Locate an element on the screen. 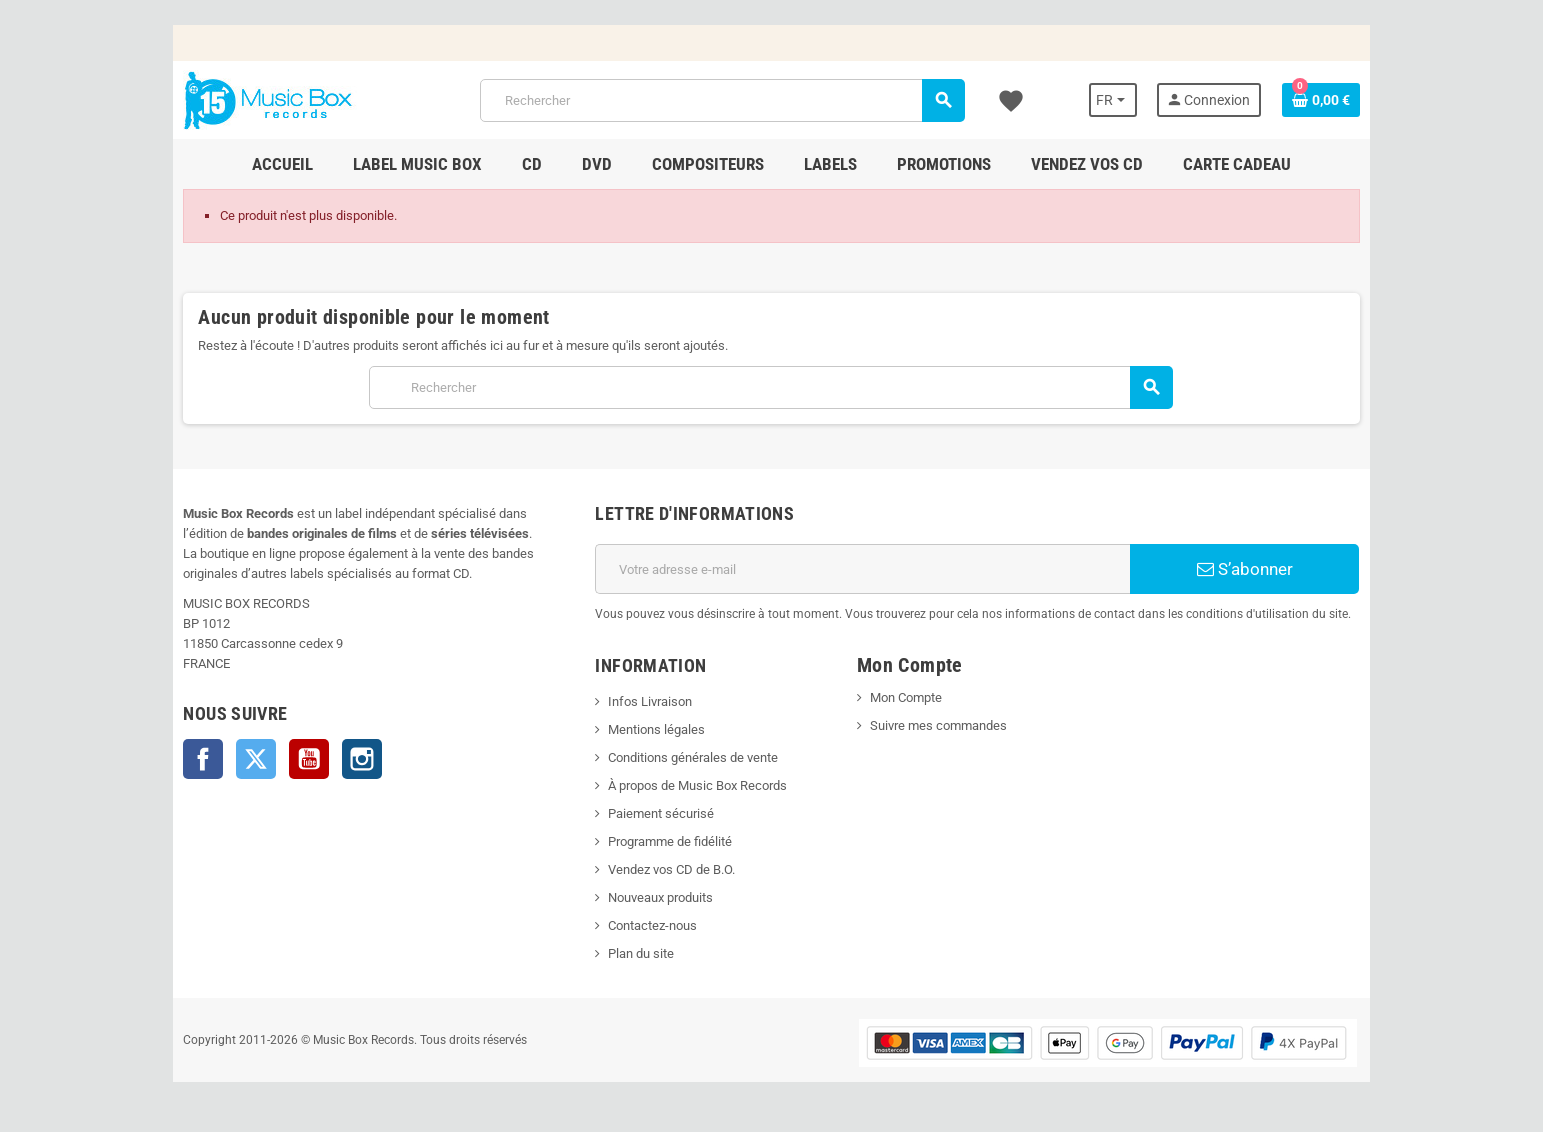 This screenshot has height=1132, width=1543. Contactez-nous is located at coordinates (652, 925).